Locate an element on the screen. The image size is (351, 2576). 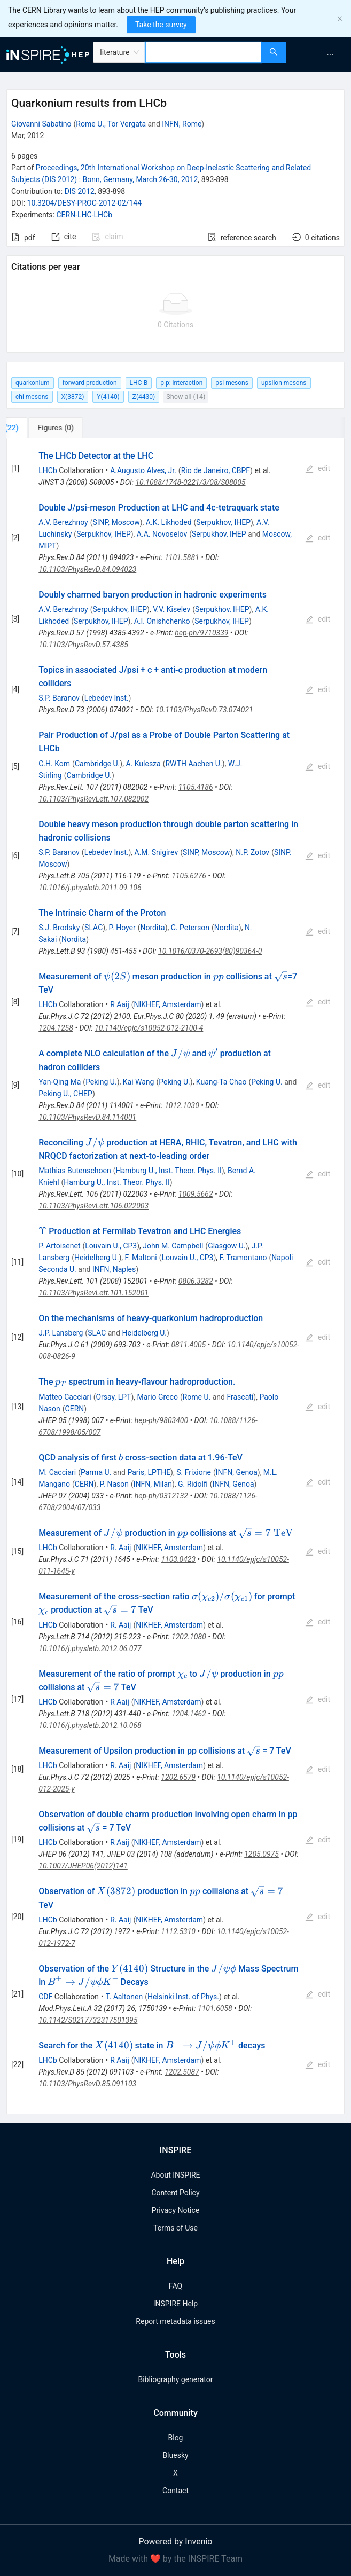
1205.0975 is located at coordinates (261, 1854).